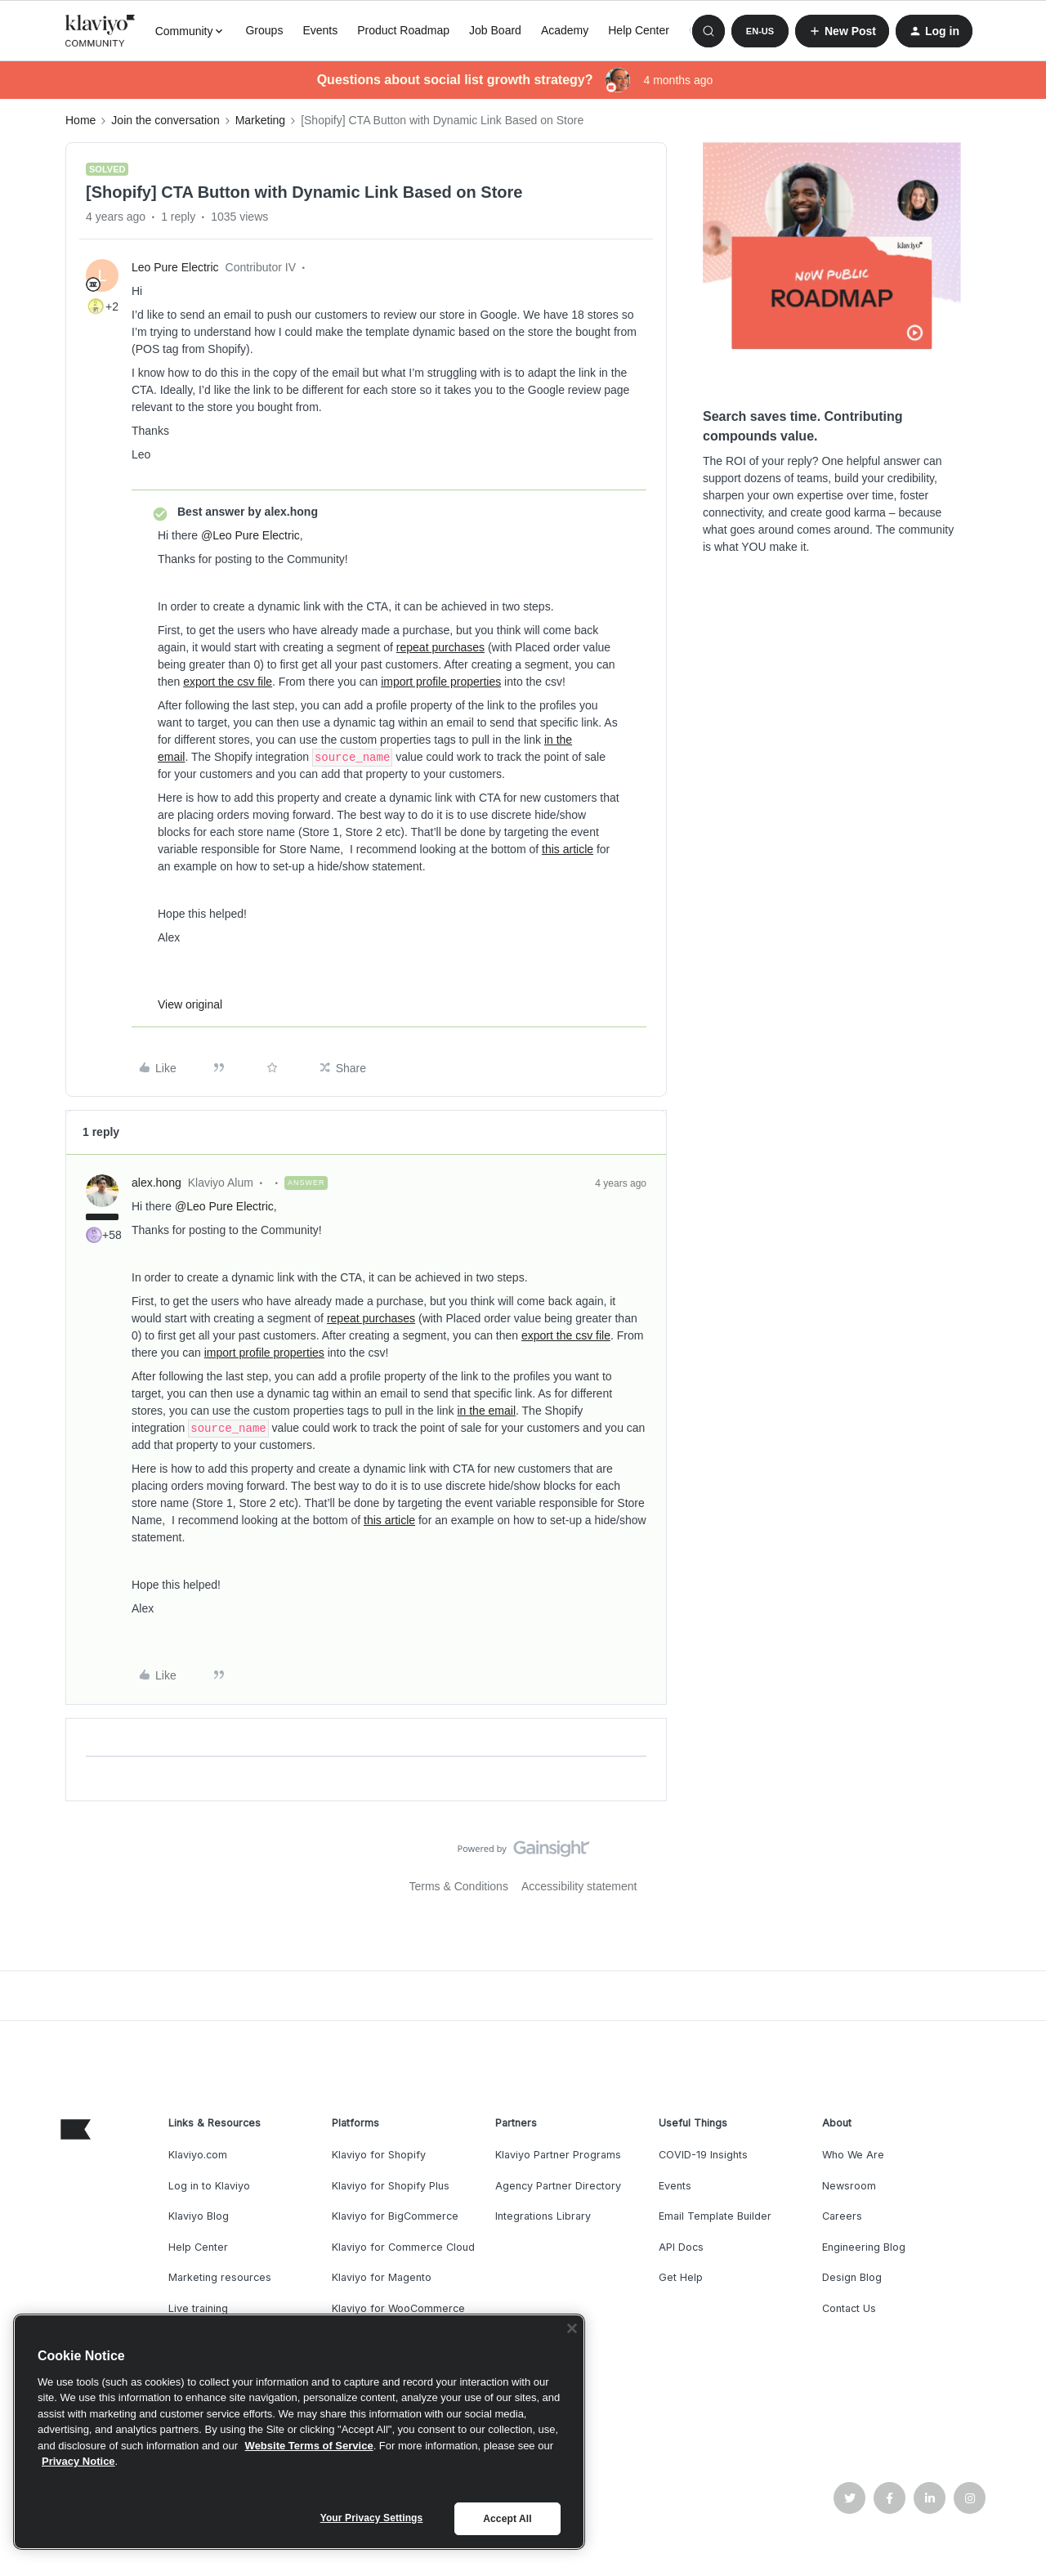 The image size is (1046, 2576). What do you see at coordinates (398, 2308) in the screenshot?
I see `Klaviyo for WooCommerce` at bounding box center [398, 2308].